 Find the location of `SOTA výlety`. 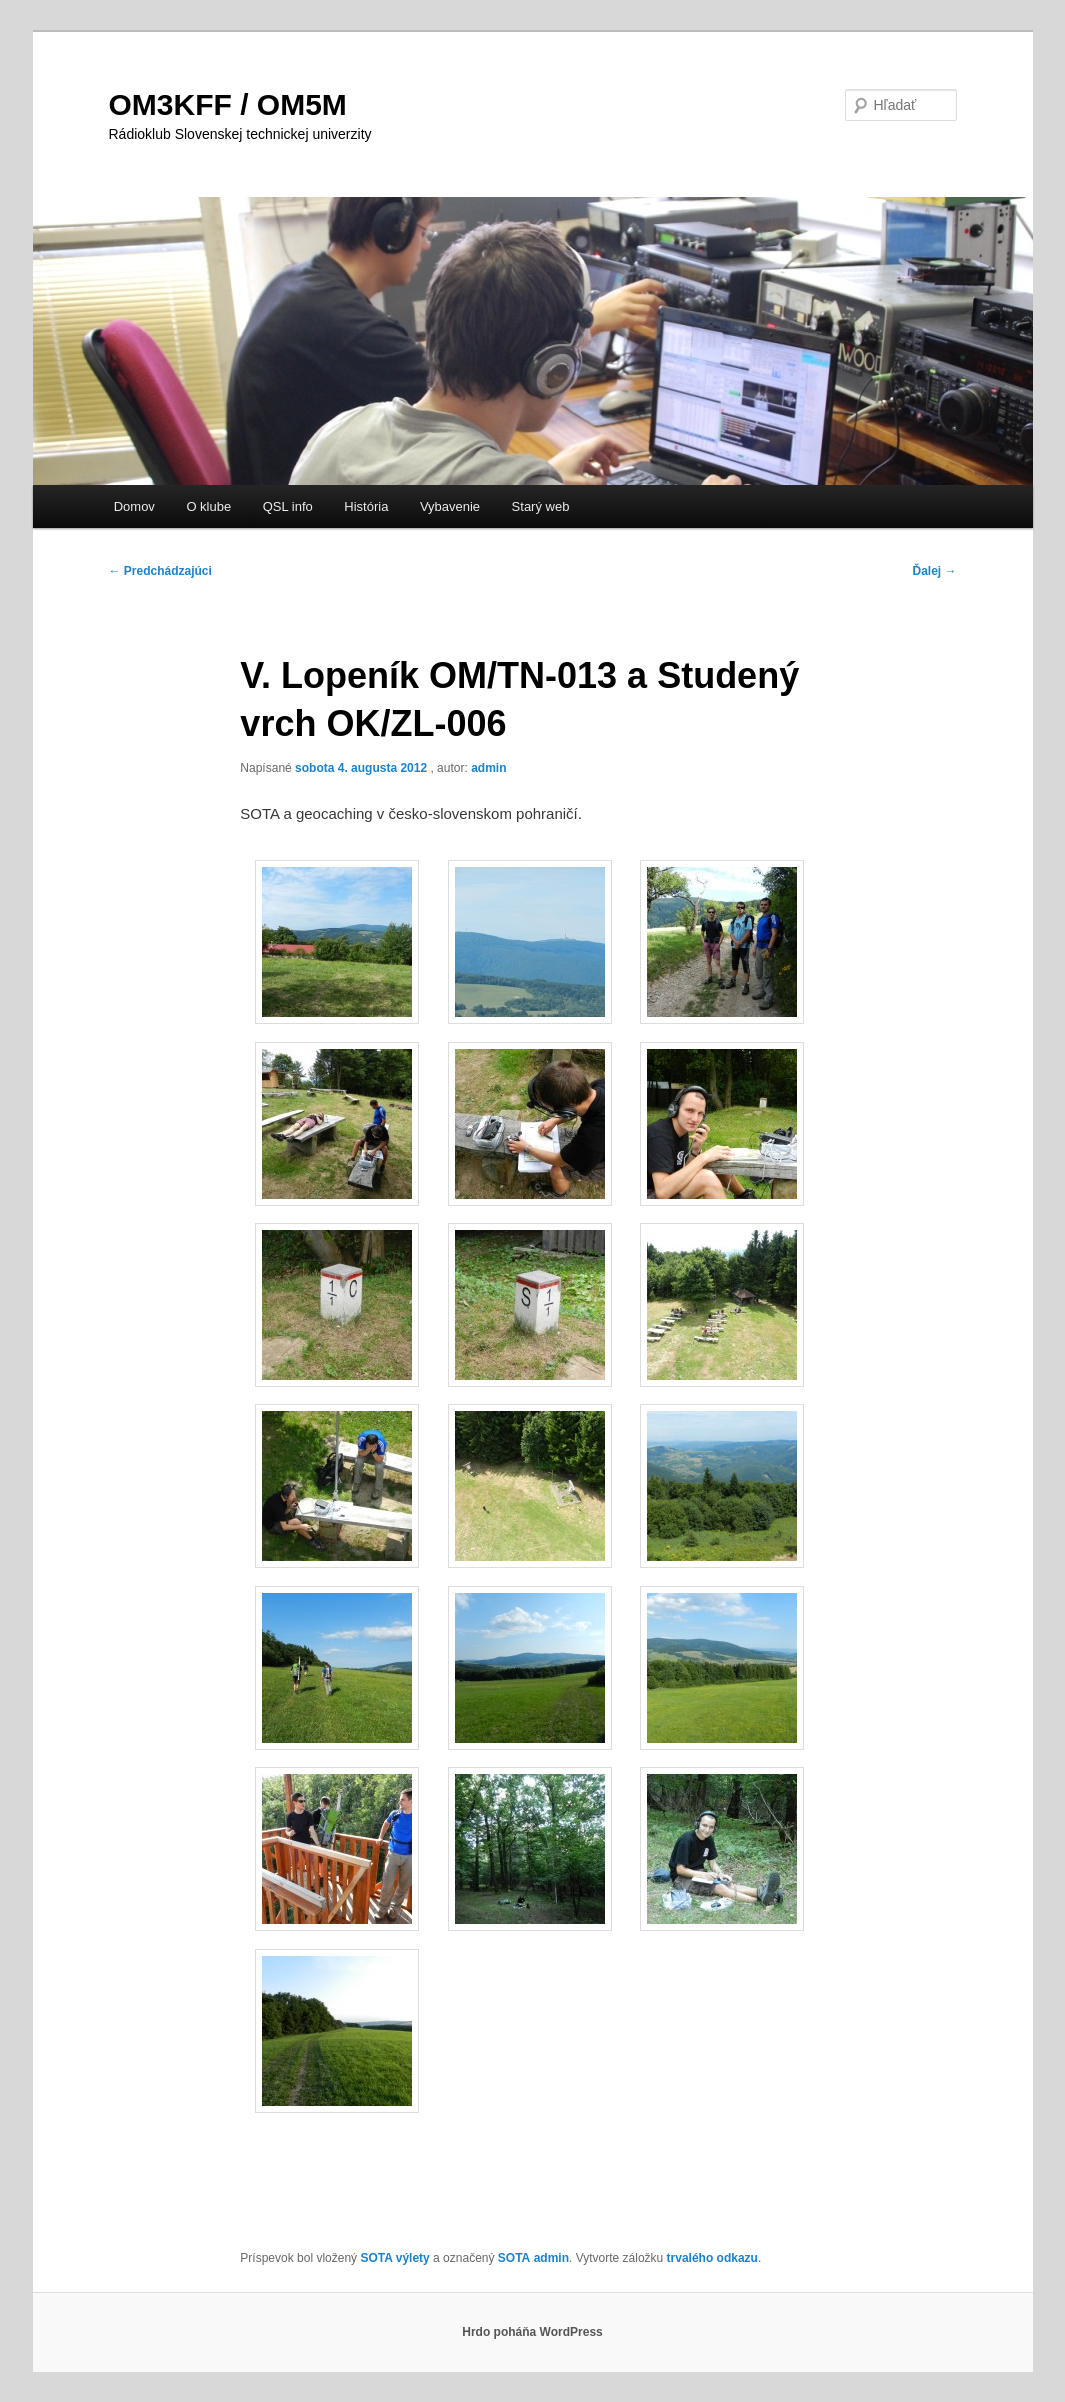

SOTA výlety is located at coordinates (394, 2258).